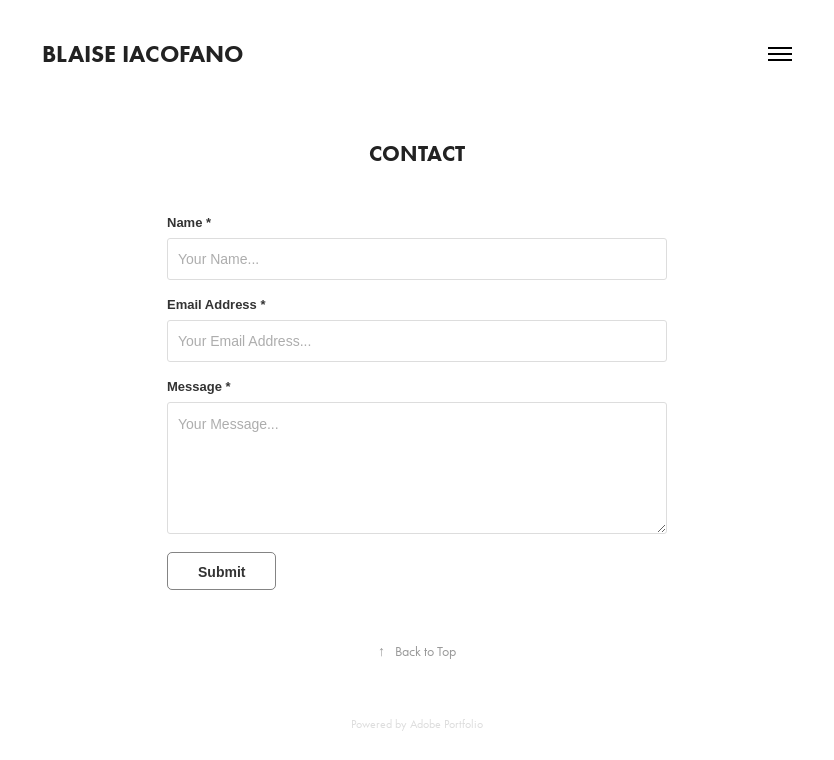 This screenshot has width=834, height=760. Describe the element at coordinates (446, 724) in the screenshot. I see `Adobe Portfolio` at that location.